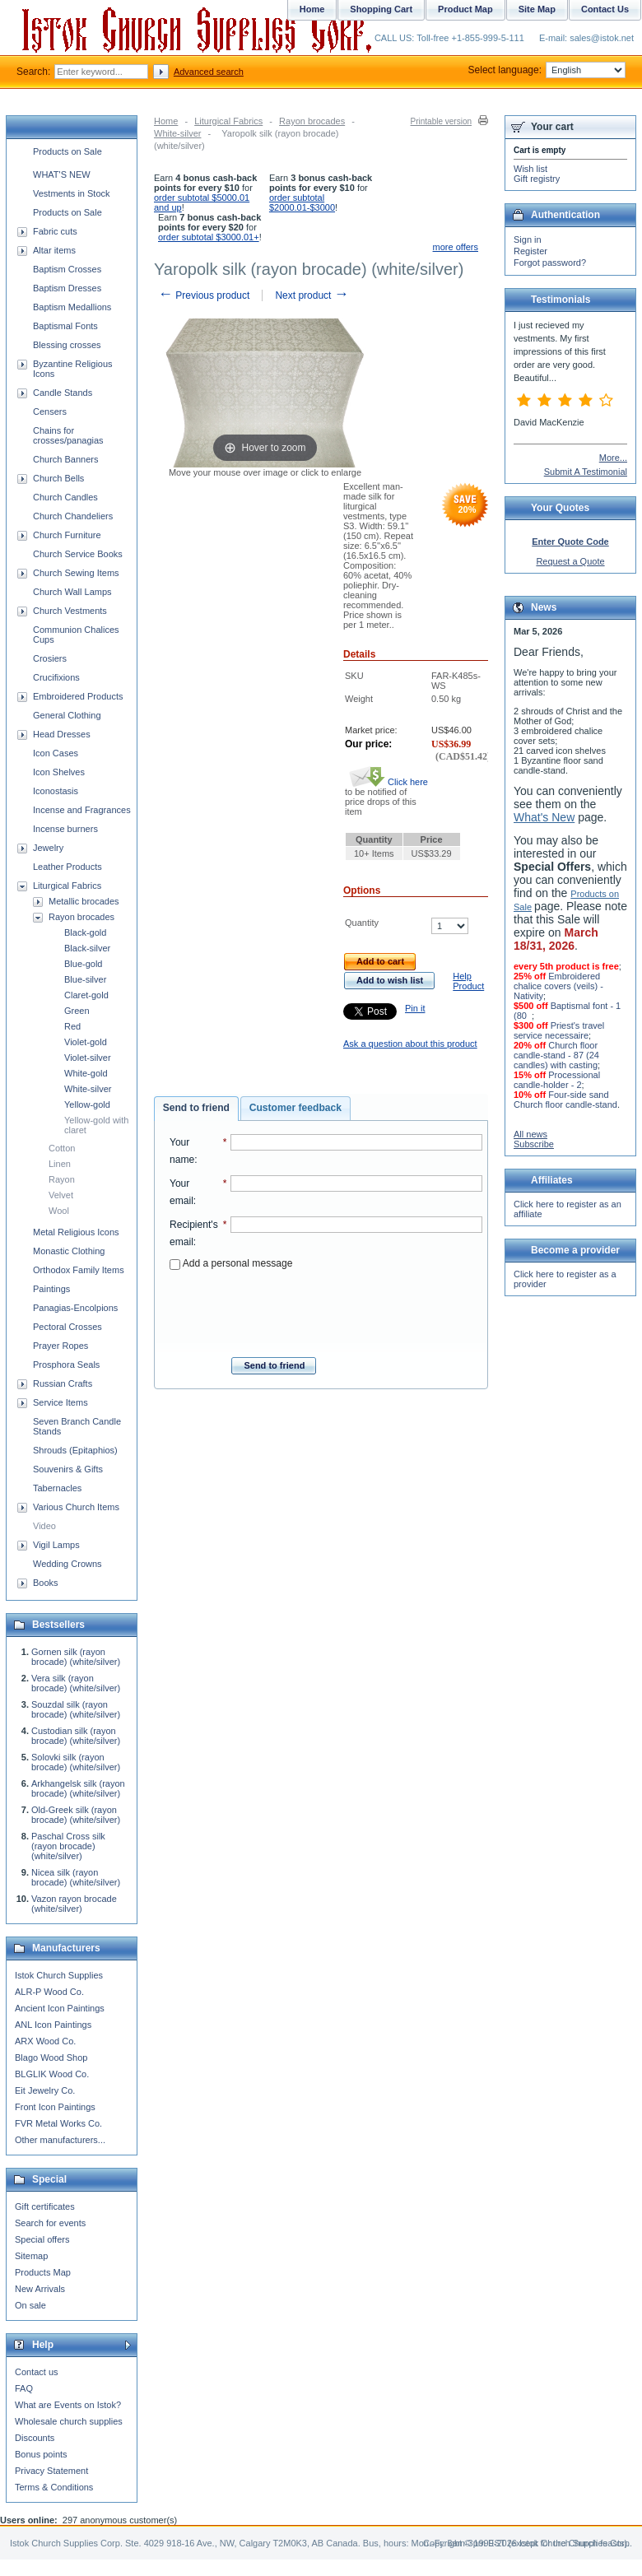  Describe the element at coordinates (76, 1232) in the screenshot. I see `Metal Religious Icons` at that location.